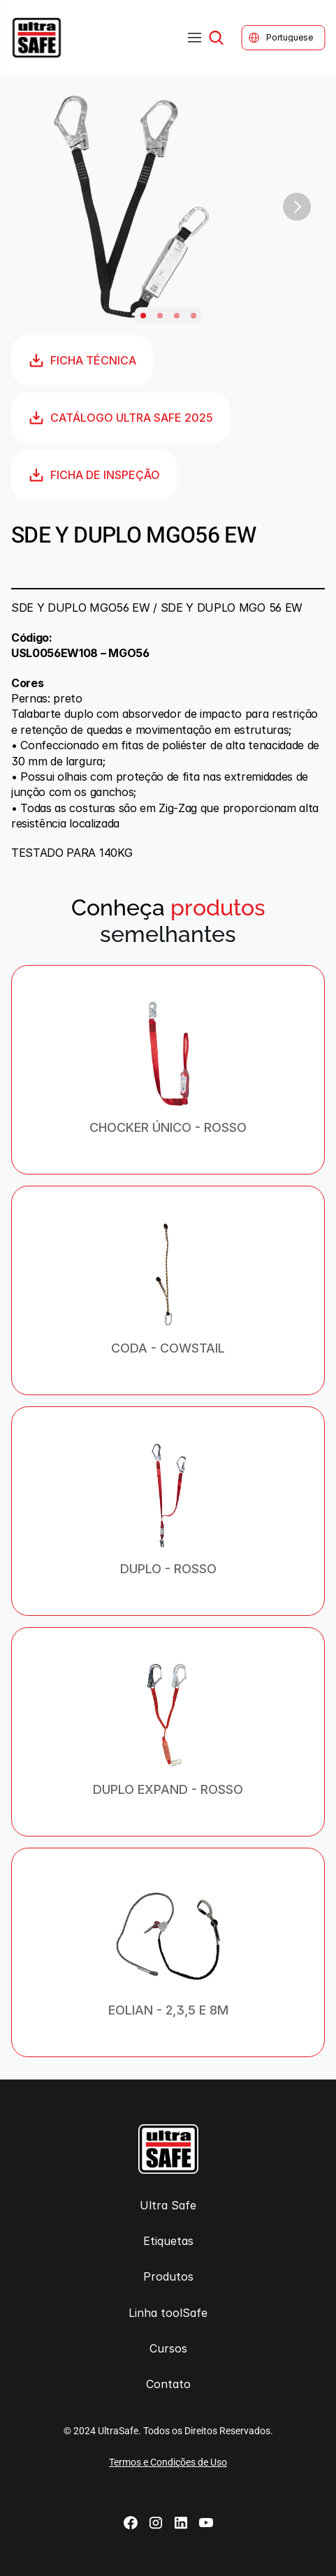 Image resolution: width=336 pixels, height=2576 pixels. Describe the element at coordinates (160, 315) in the screenshot. I see `[Scroll to page 2]` at that location.